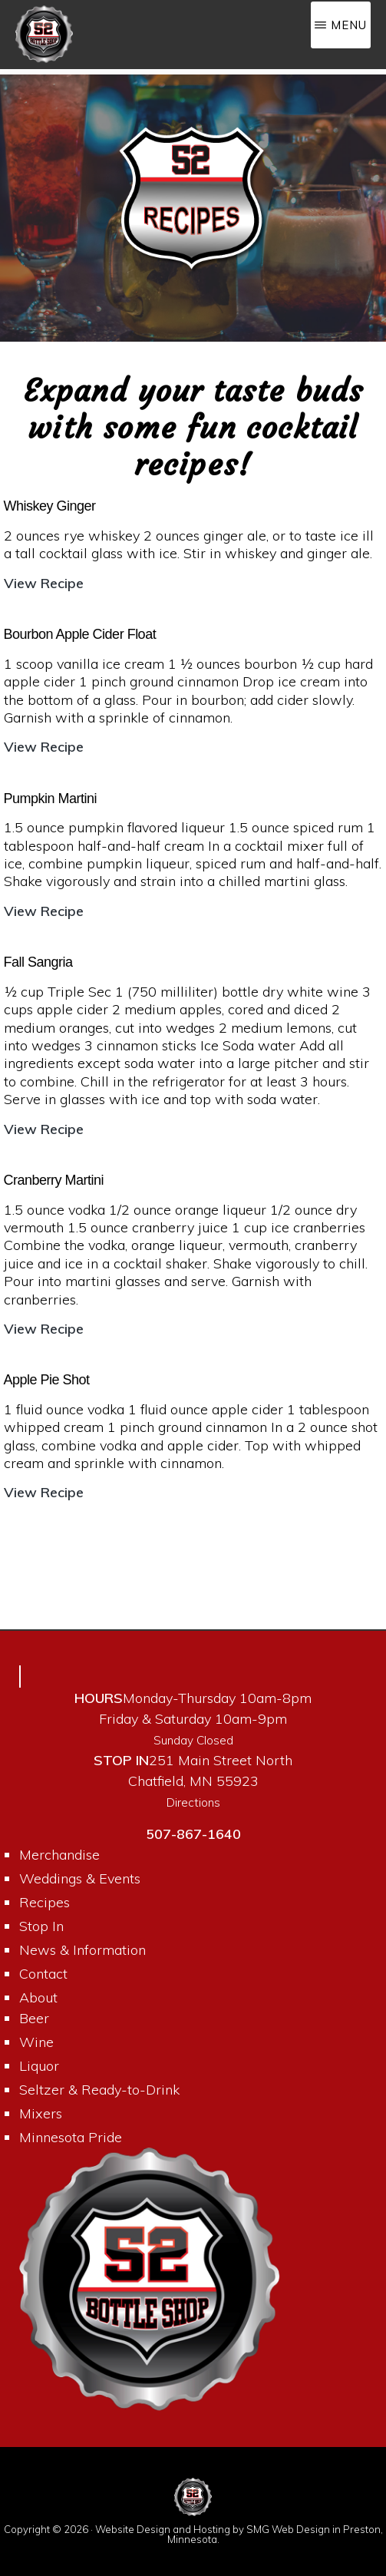 This screenshot has height=2576, width=386. I want to click on Fall Sangria, so click(38, 962).